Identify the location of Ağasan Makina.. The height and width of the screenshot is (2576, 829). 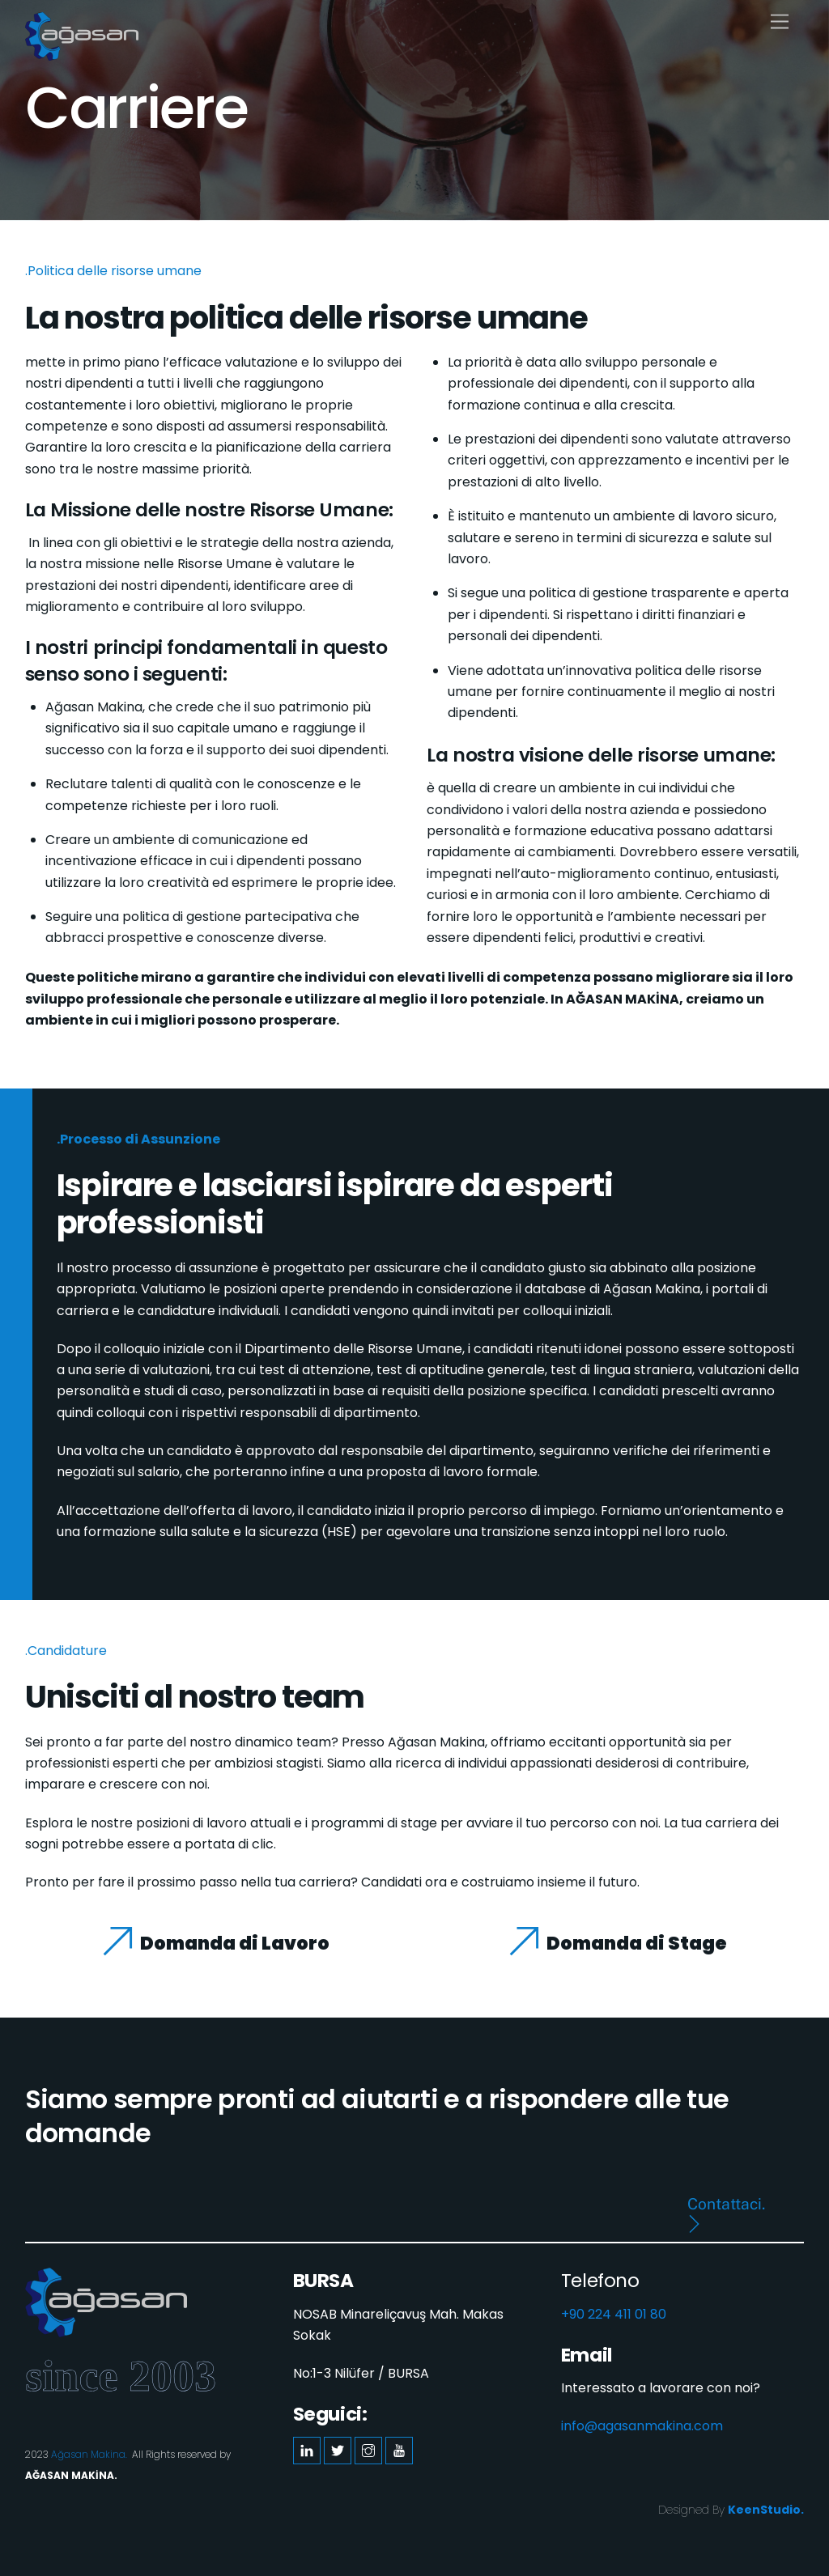
(89, 2454).